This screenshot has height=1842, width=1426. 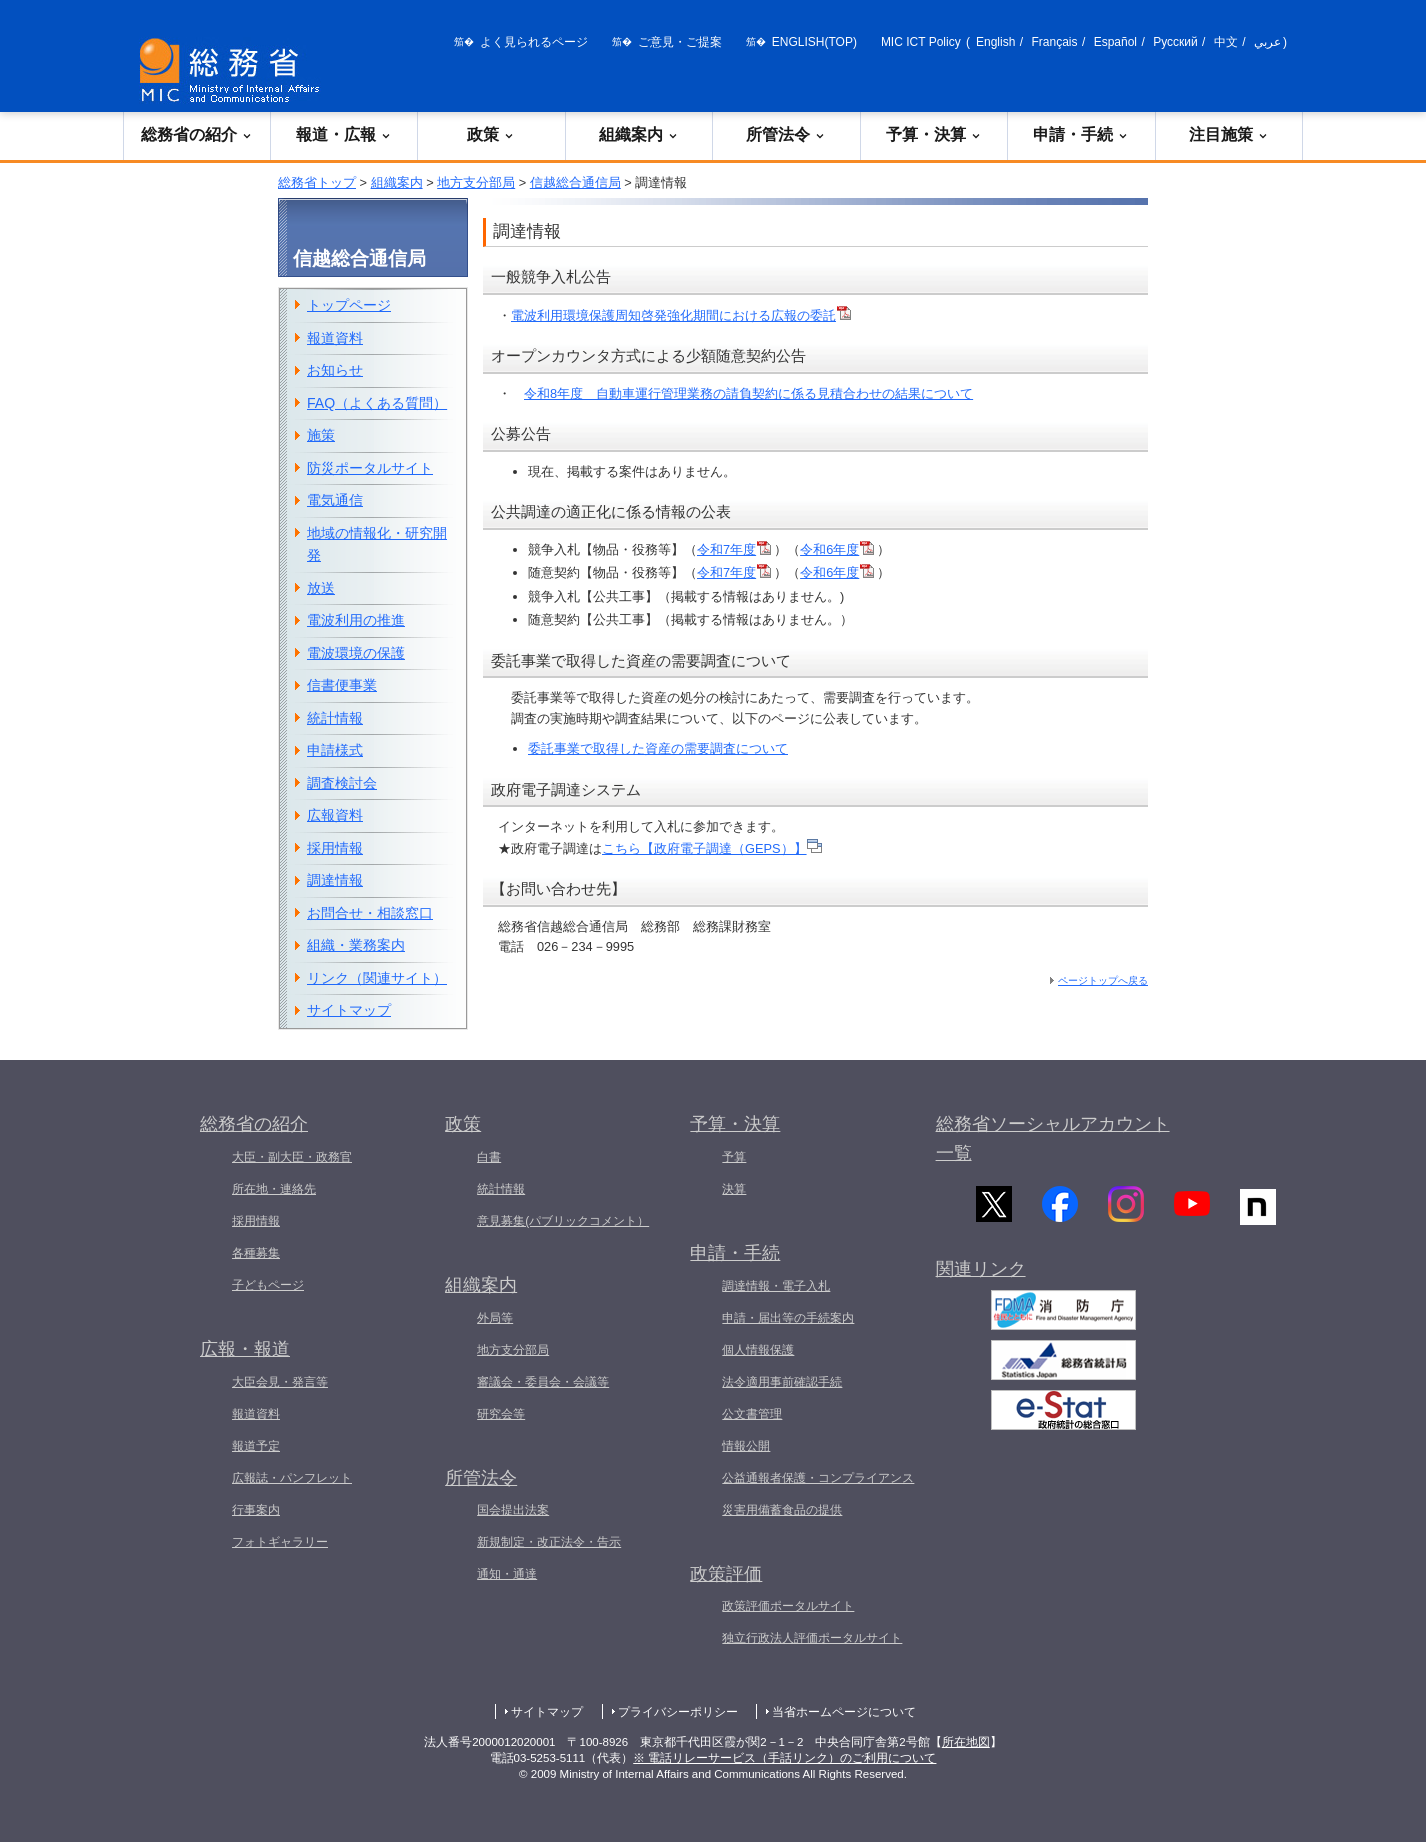 I want to click on 公文書管理, so click(x=752, y=1414).